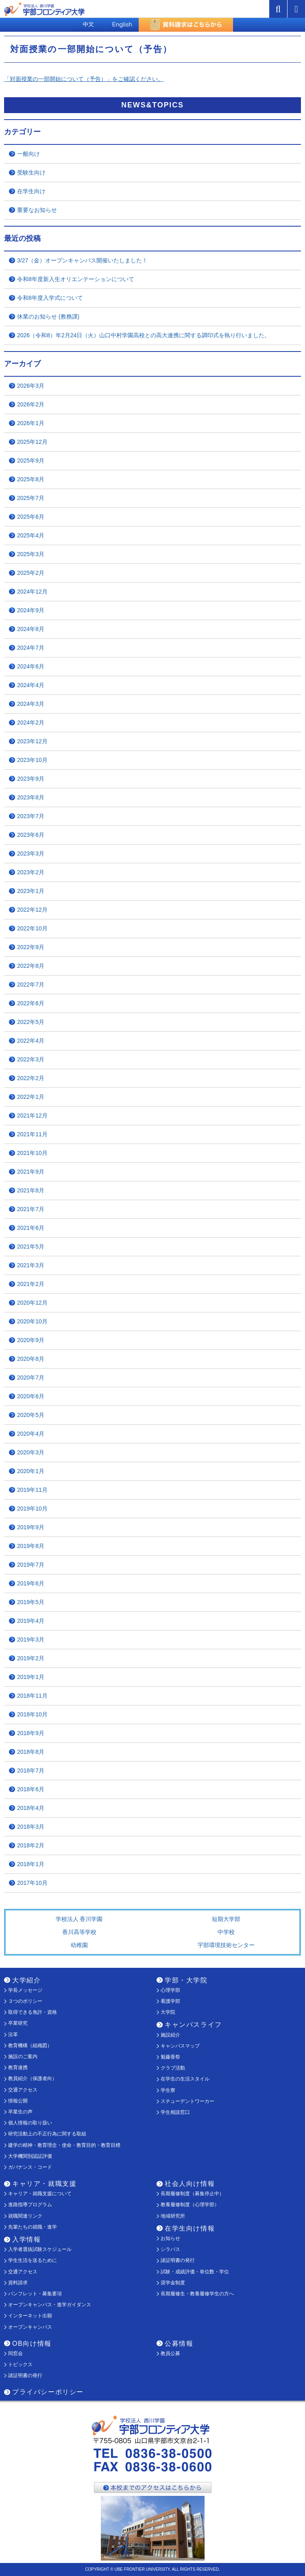  Describe the element at coordinates (30, 1097) in the screenshot. I see `2022年1月` at that location.